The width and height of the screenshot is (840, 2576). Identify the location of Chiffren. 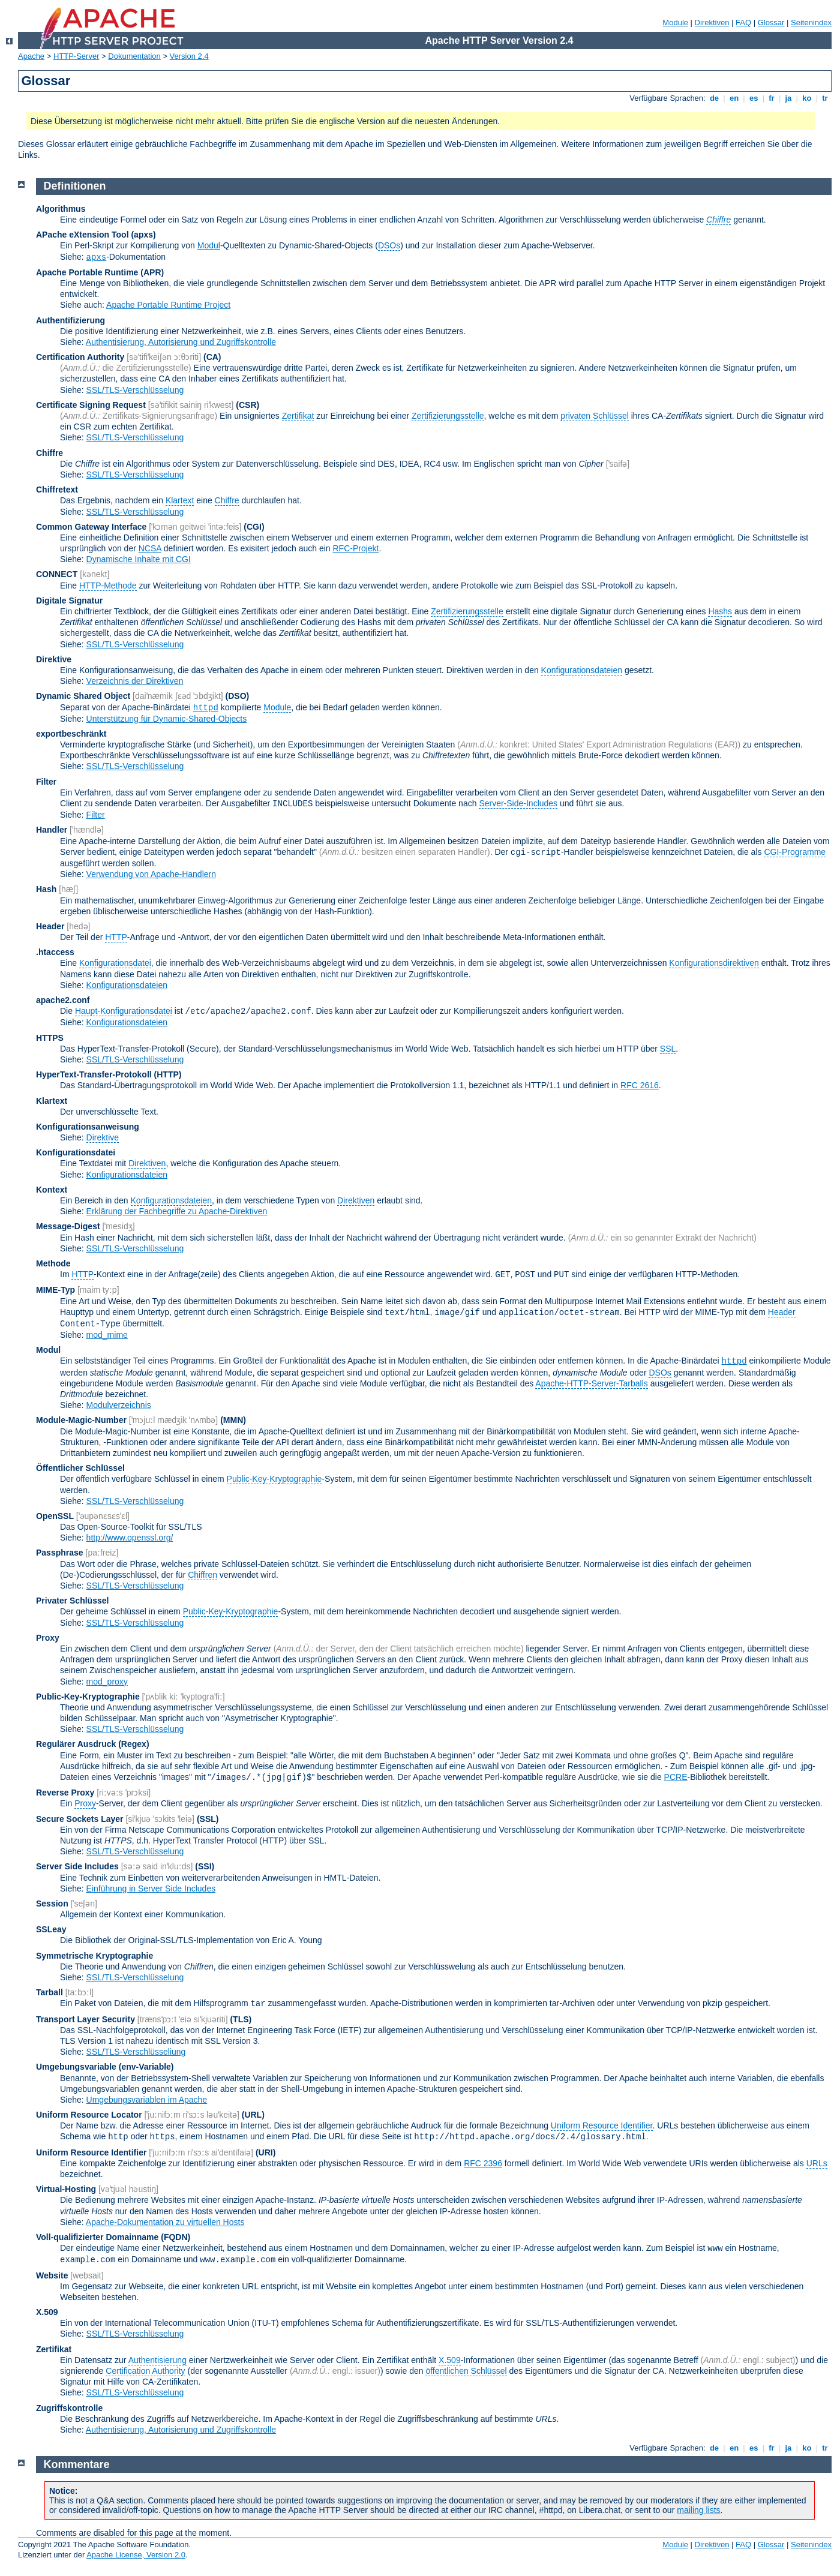
(202, 1575).